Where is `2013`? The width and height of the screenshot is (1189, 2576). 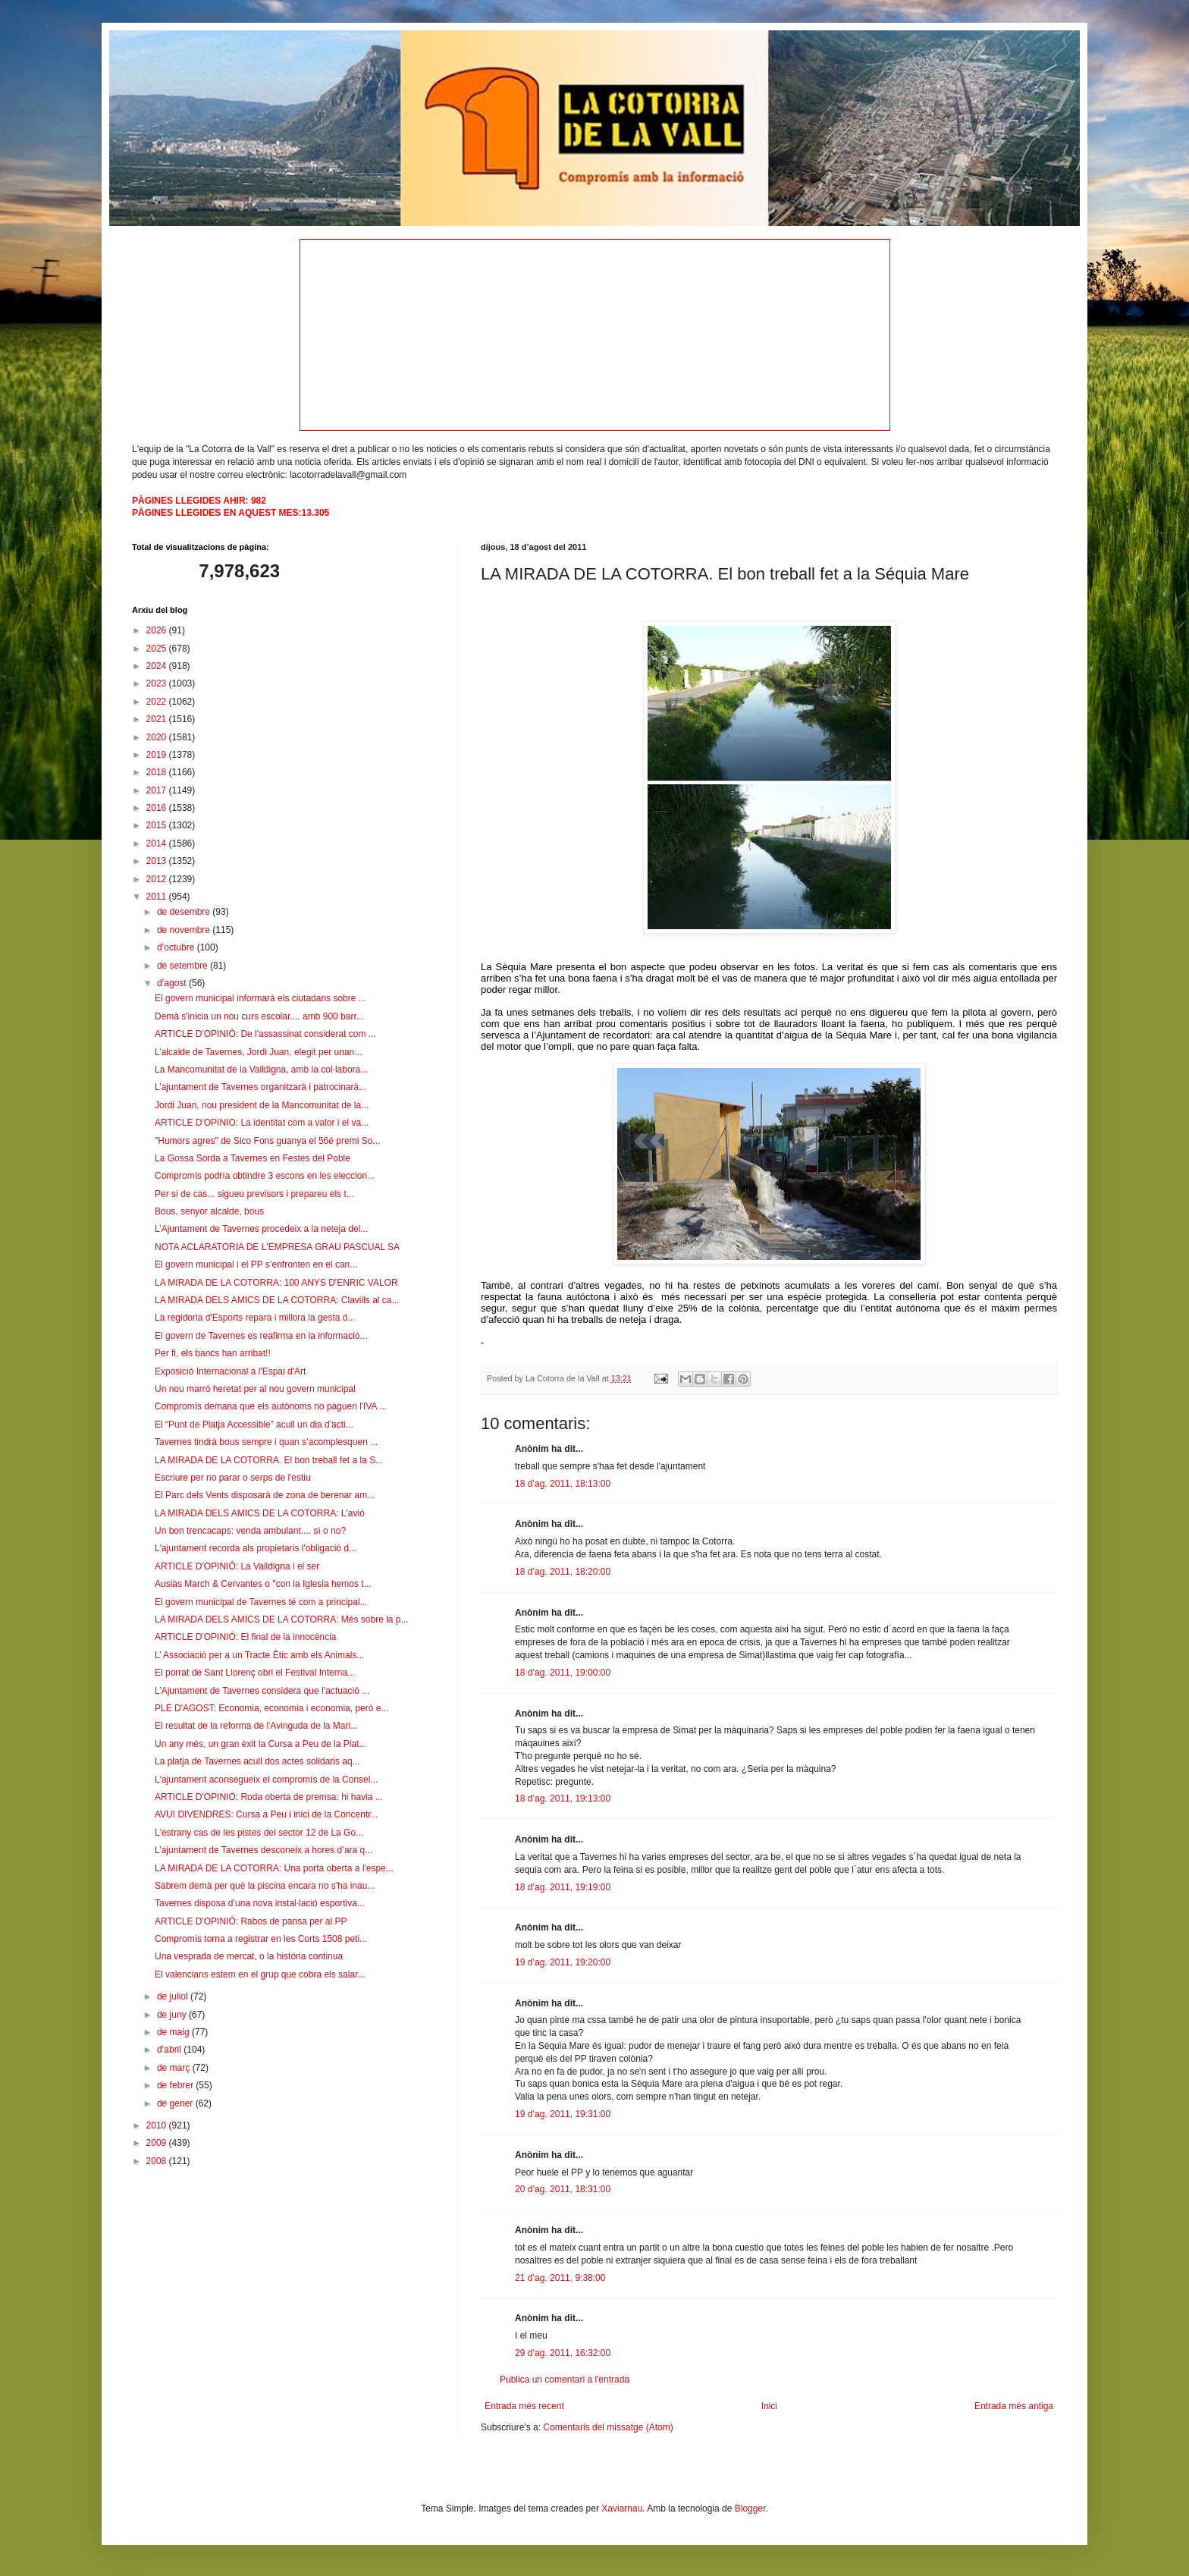
2013 is located at coordinates (157, 861).